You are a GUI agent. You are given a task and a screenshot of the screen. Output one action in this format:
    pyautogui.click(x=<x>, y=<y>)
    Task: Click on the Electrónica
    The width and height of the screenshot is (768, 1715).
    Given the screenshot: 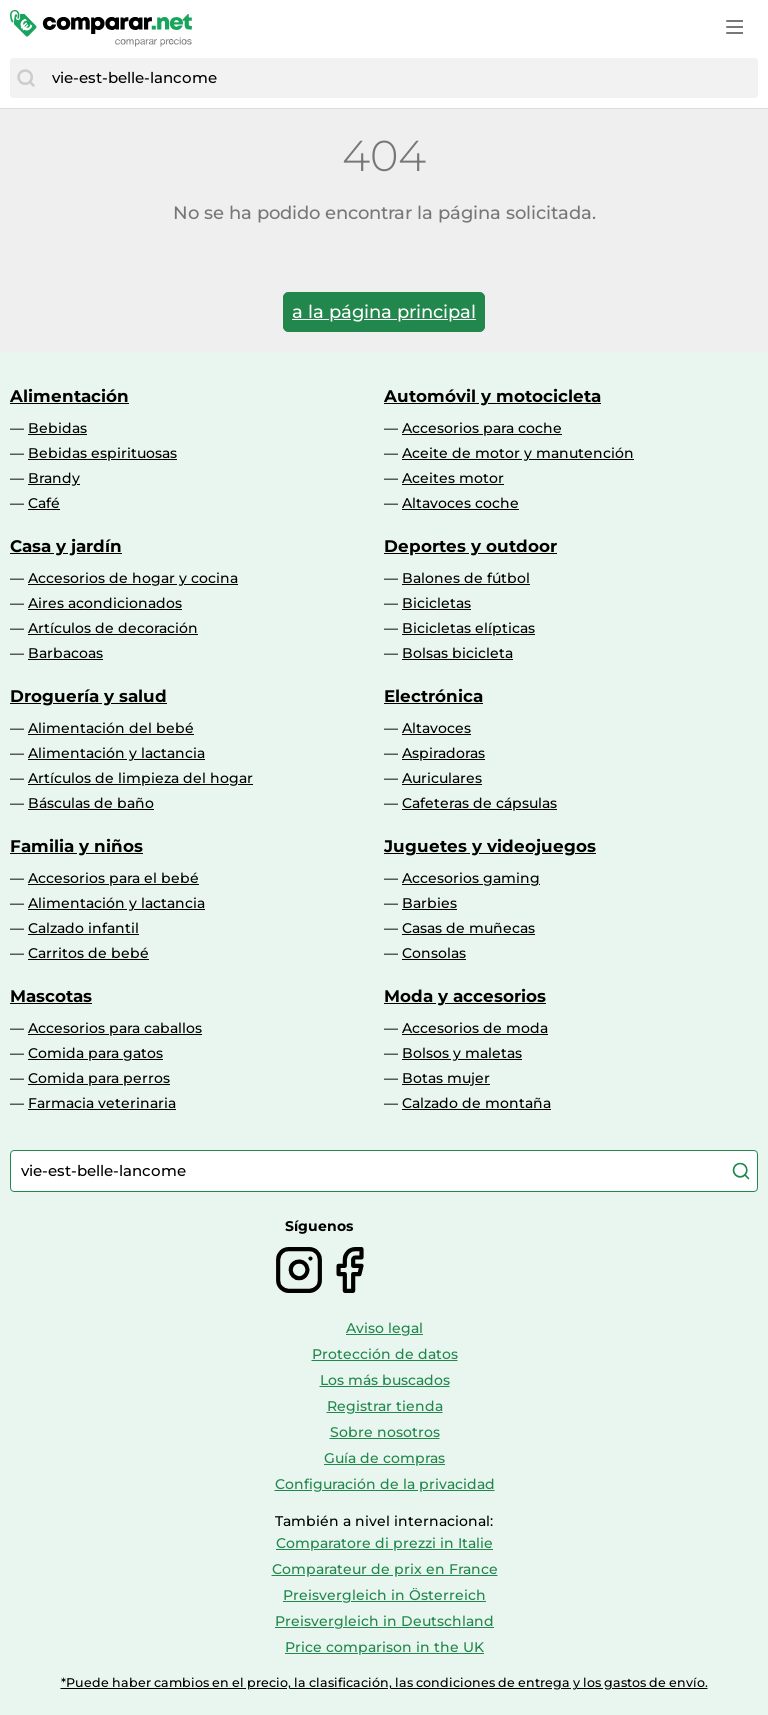 What is the action you would take?
    pyautogui.click(x=433, y=696)
    